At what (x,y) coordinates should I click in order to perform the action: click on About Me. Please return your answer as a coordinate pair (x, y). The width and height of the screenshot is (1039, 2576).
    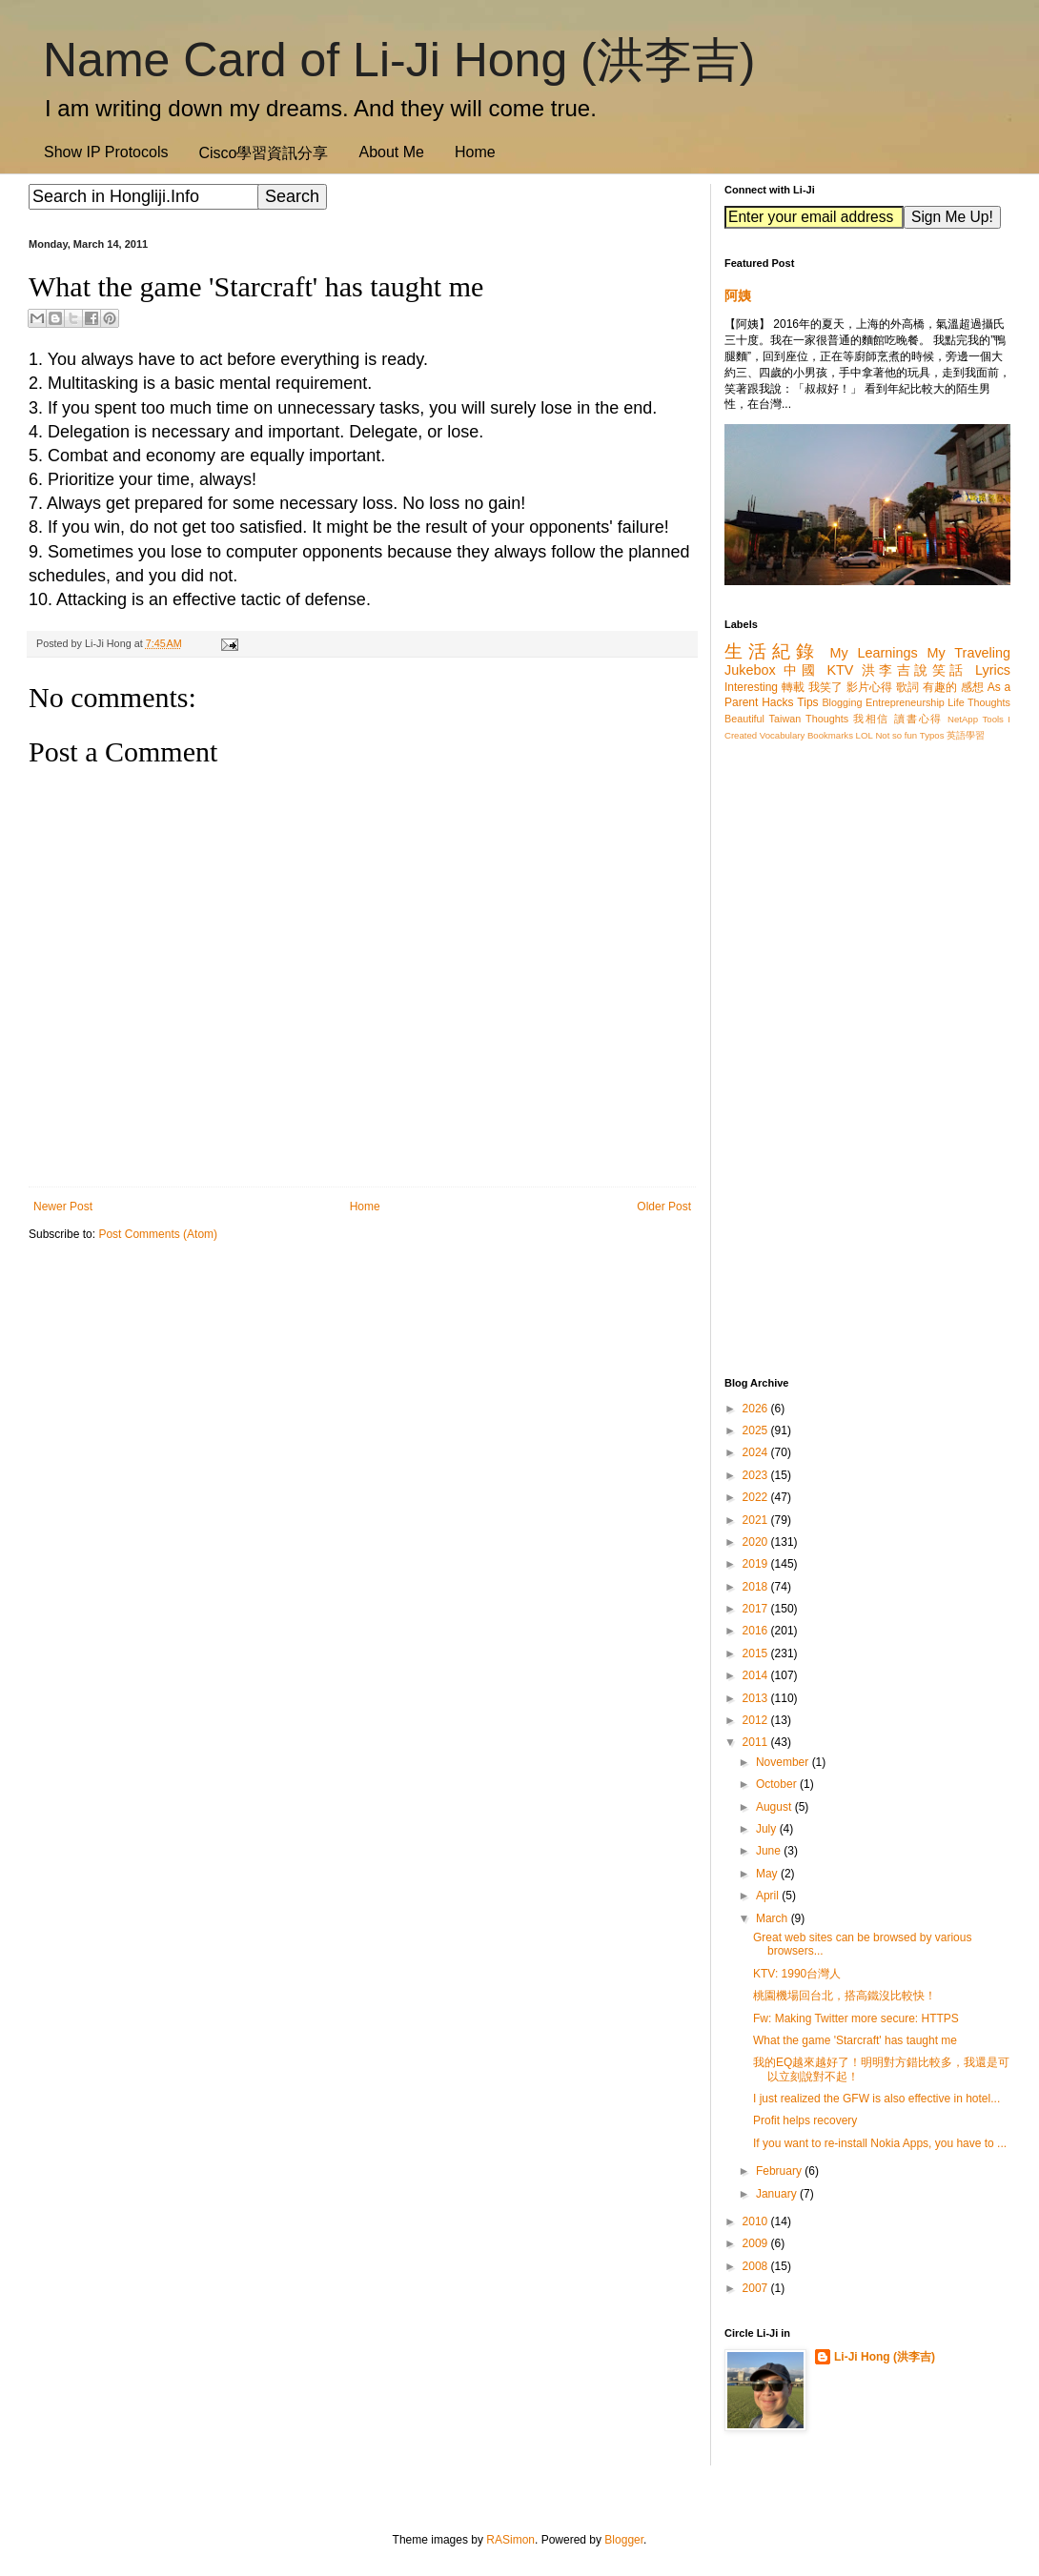
    Looking at the image, I should click on (390, 152).